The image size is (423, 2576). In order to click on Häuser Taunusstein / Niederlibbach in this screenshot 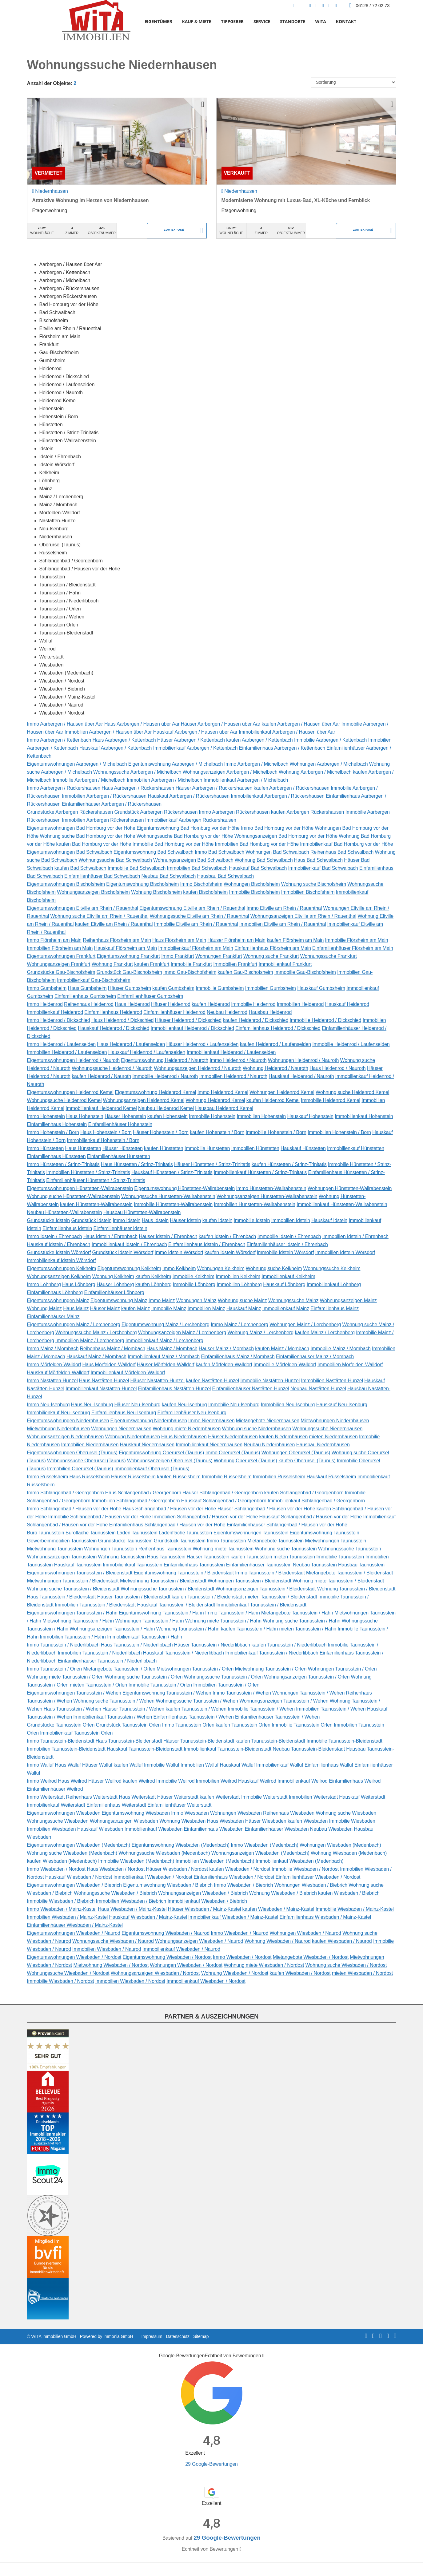, I will do `click(212, 1644)`.